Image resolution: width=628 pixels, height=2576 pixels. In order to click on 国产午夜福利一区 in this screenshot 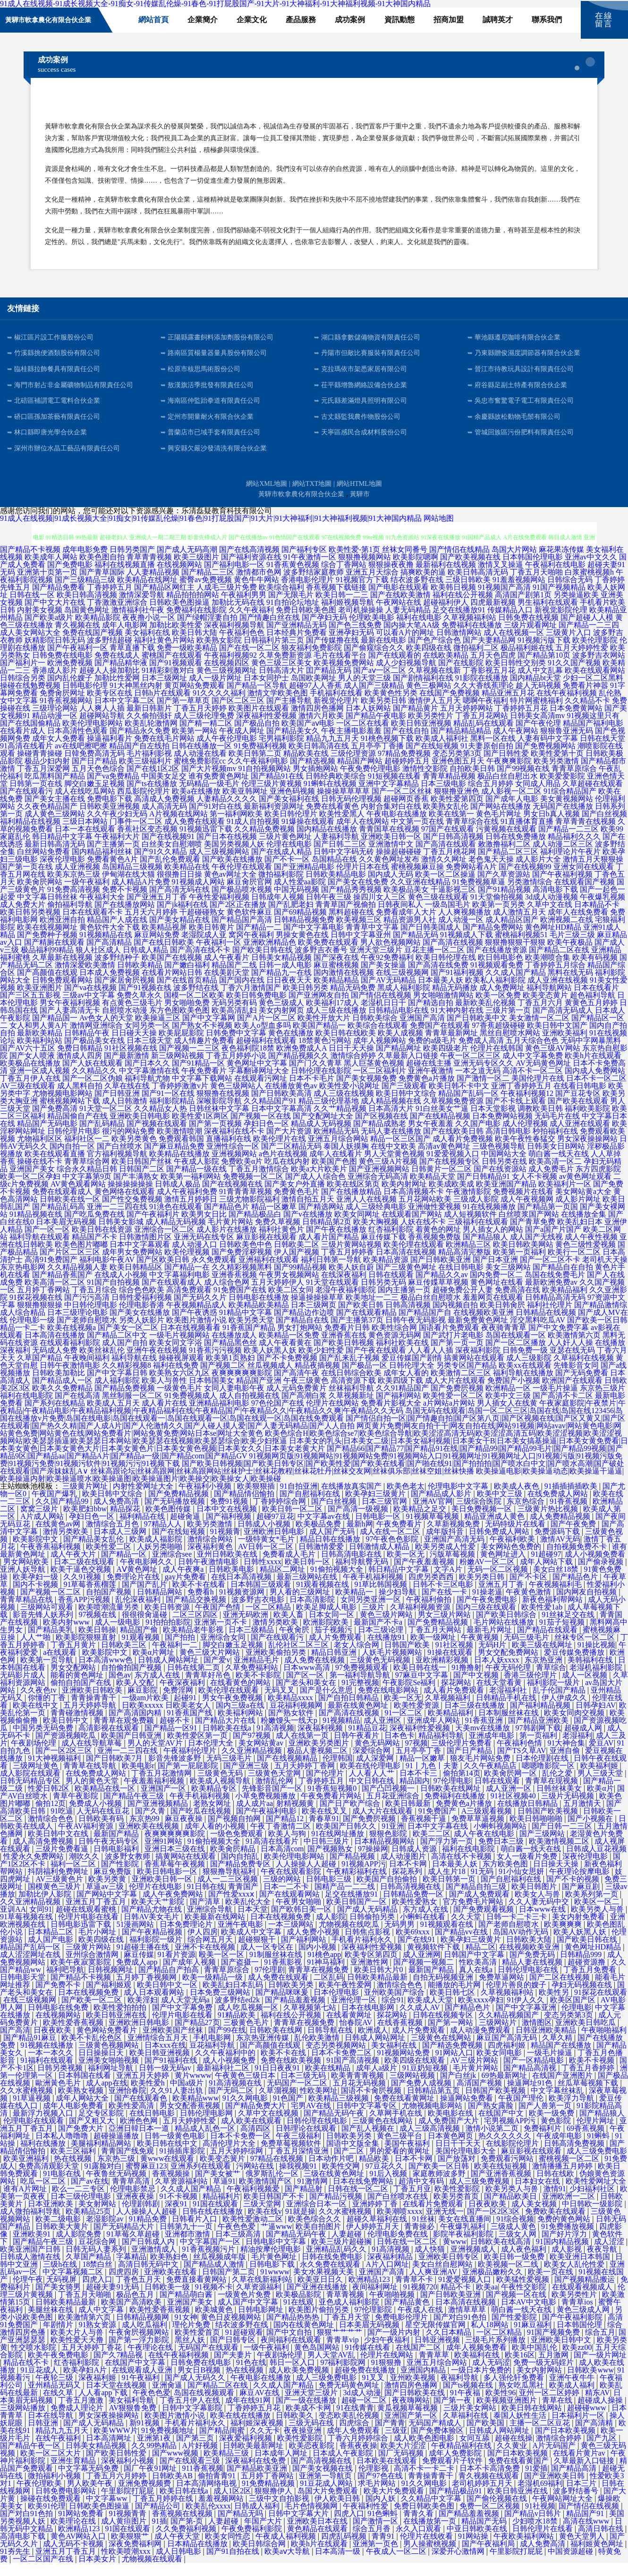, I will do `click(77, 661)`.